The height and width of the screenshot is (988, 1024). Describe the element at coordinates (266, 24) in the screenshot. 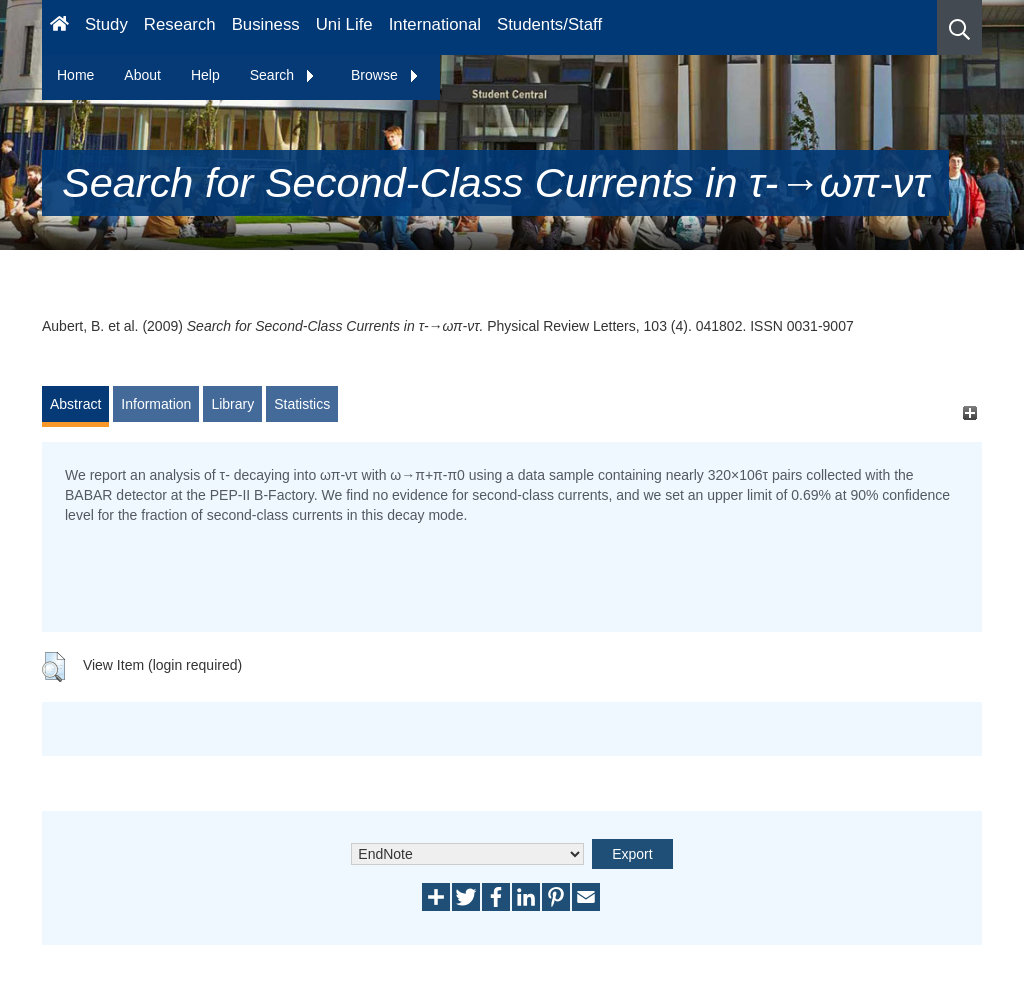

I see `Business` at that location.